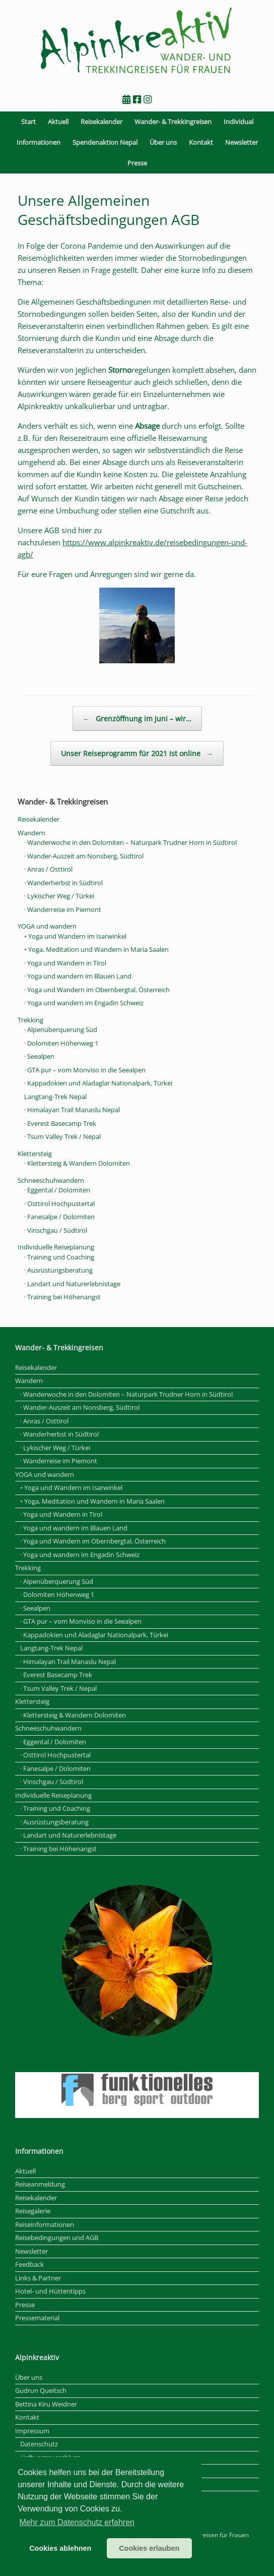 Image resolution: width=274 pixels, height=2576 pixels. Describe the element at coordinates (56, 1246) in the screenshot. I see `Individuelle Reiseplanung` at that location.